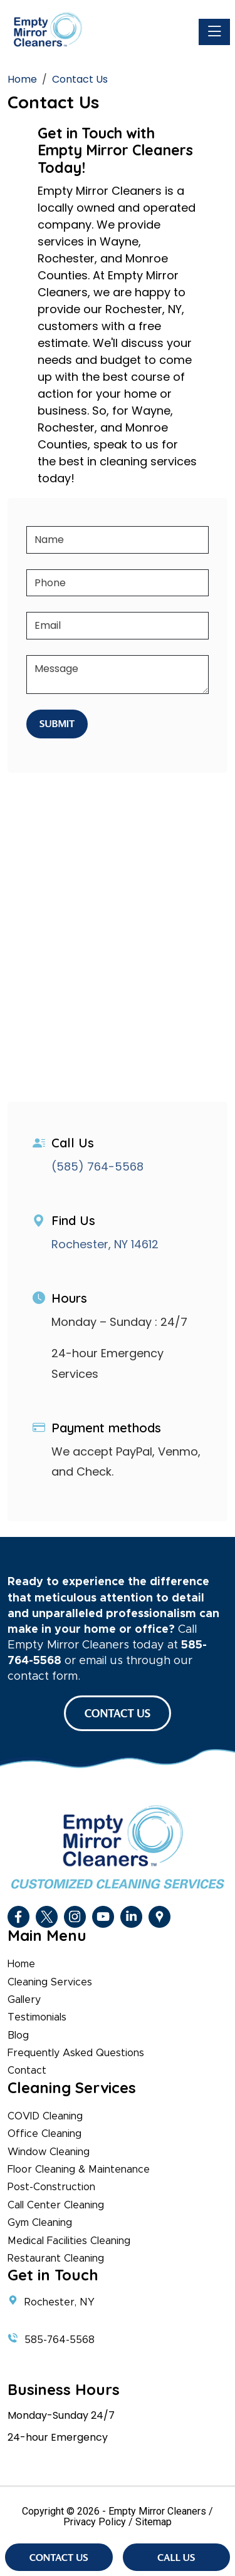 The width and height of the screenshot is (235, 2576). Describe the element at coordinates (37, 2017) in the screenshot. I see `Testimonials` at that location.